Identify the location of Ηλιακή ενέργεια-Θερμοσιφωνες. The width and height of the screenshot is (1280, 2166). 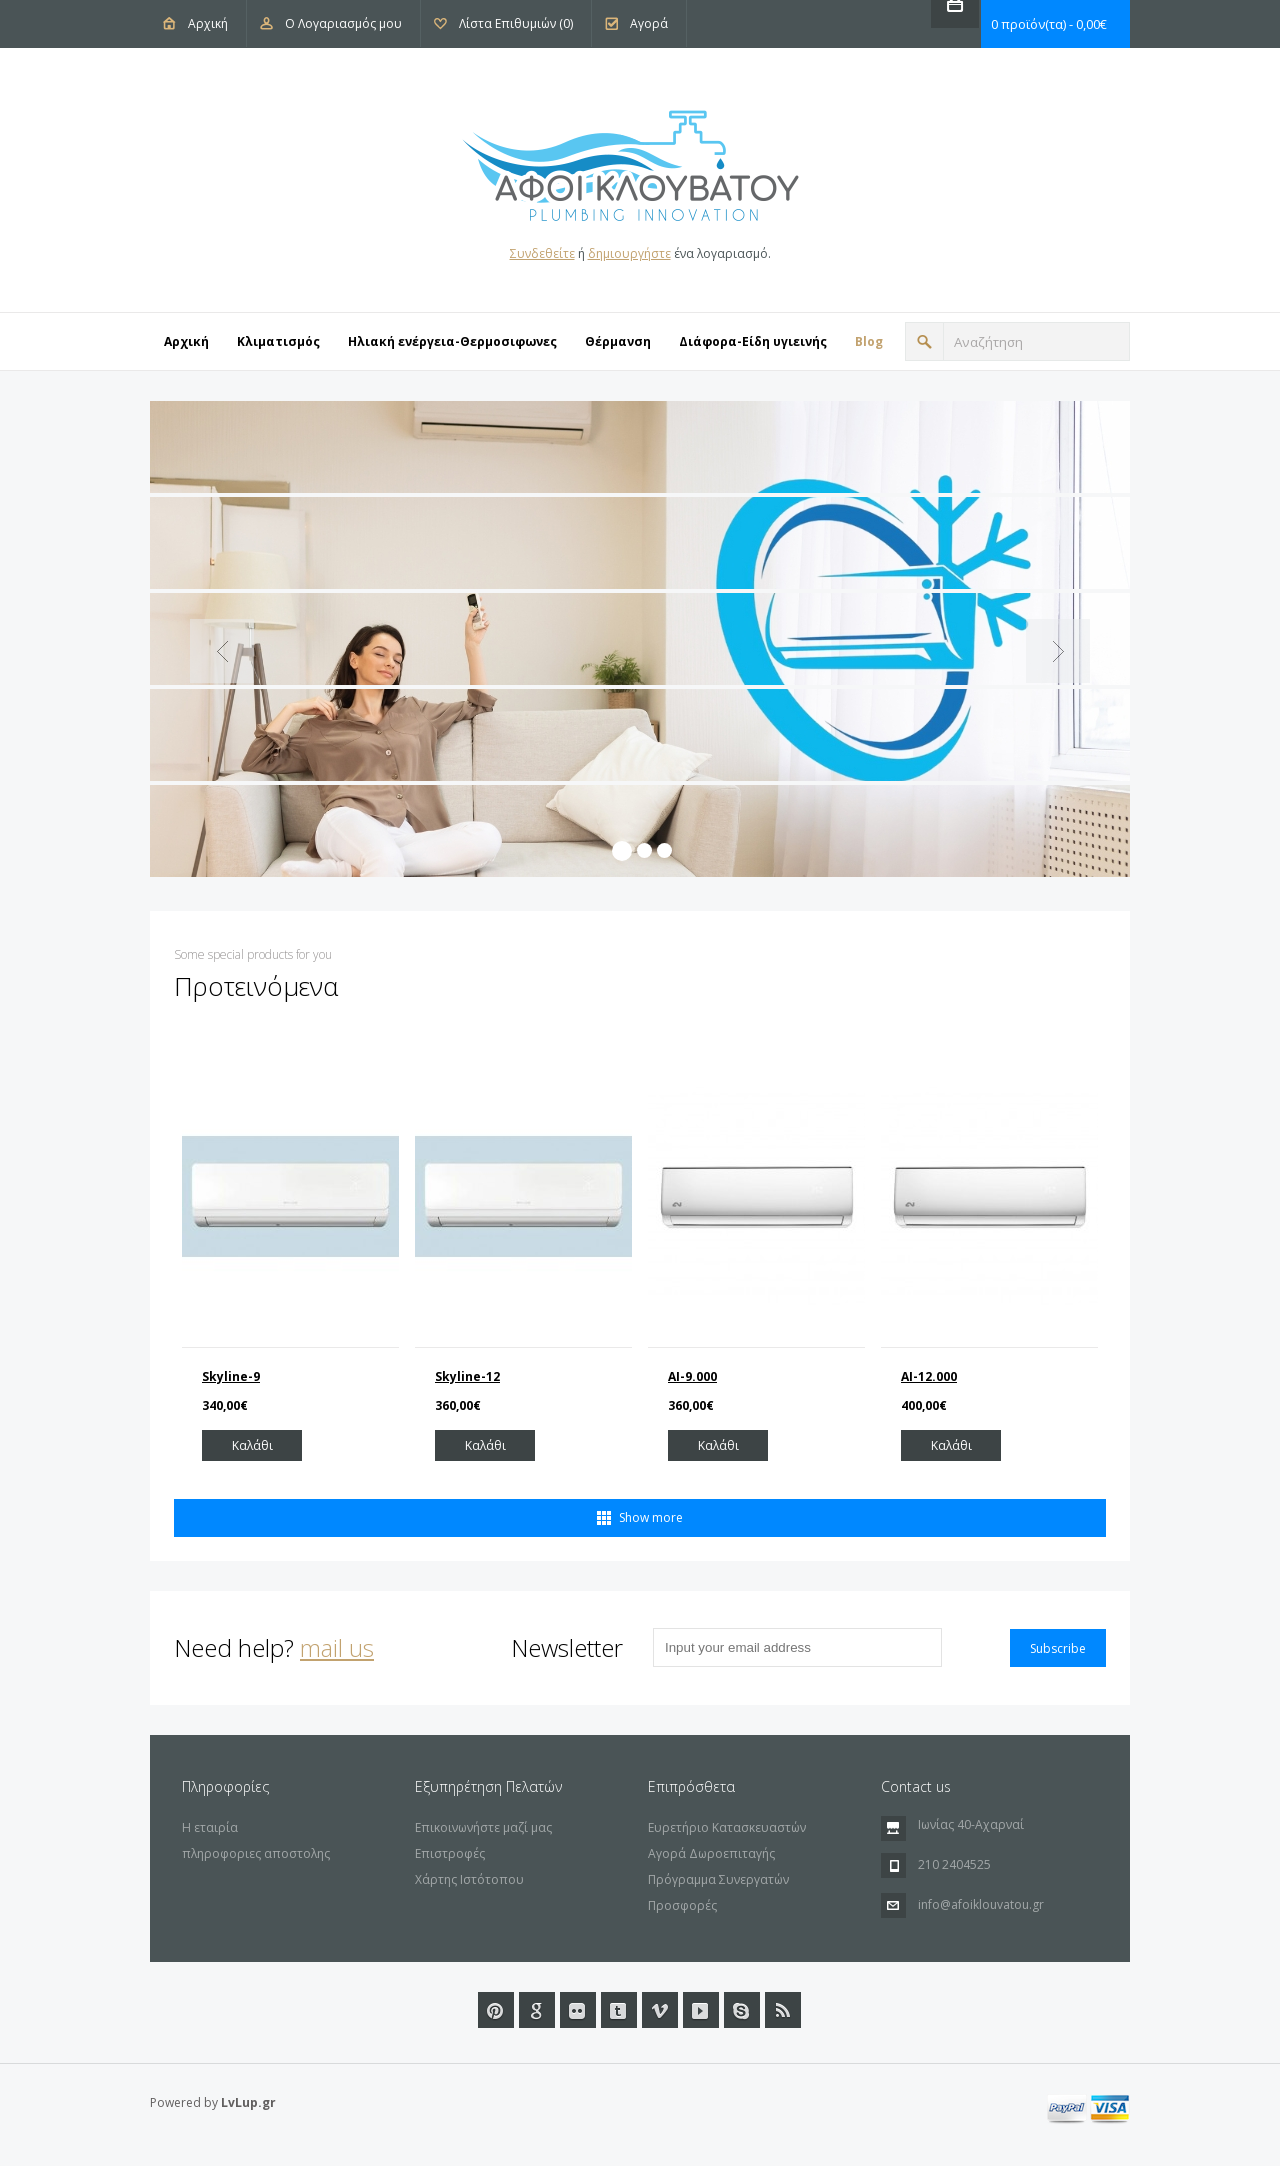
(452, 341).